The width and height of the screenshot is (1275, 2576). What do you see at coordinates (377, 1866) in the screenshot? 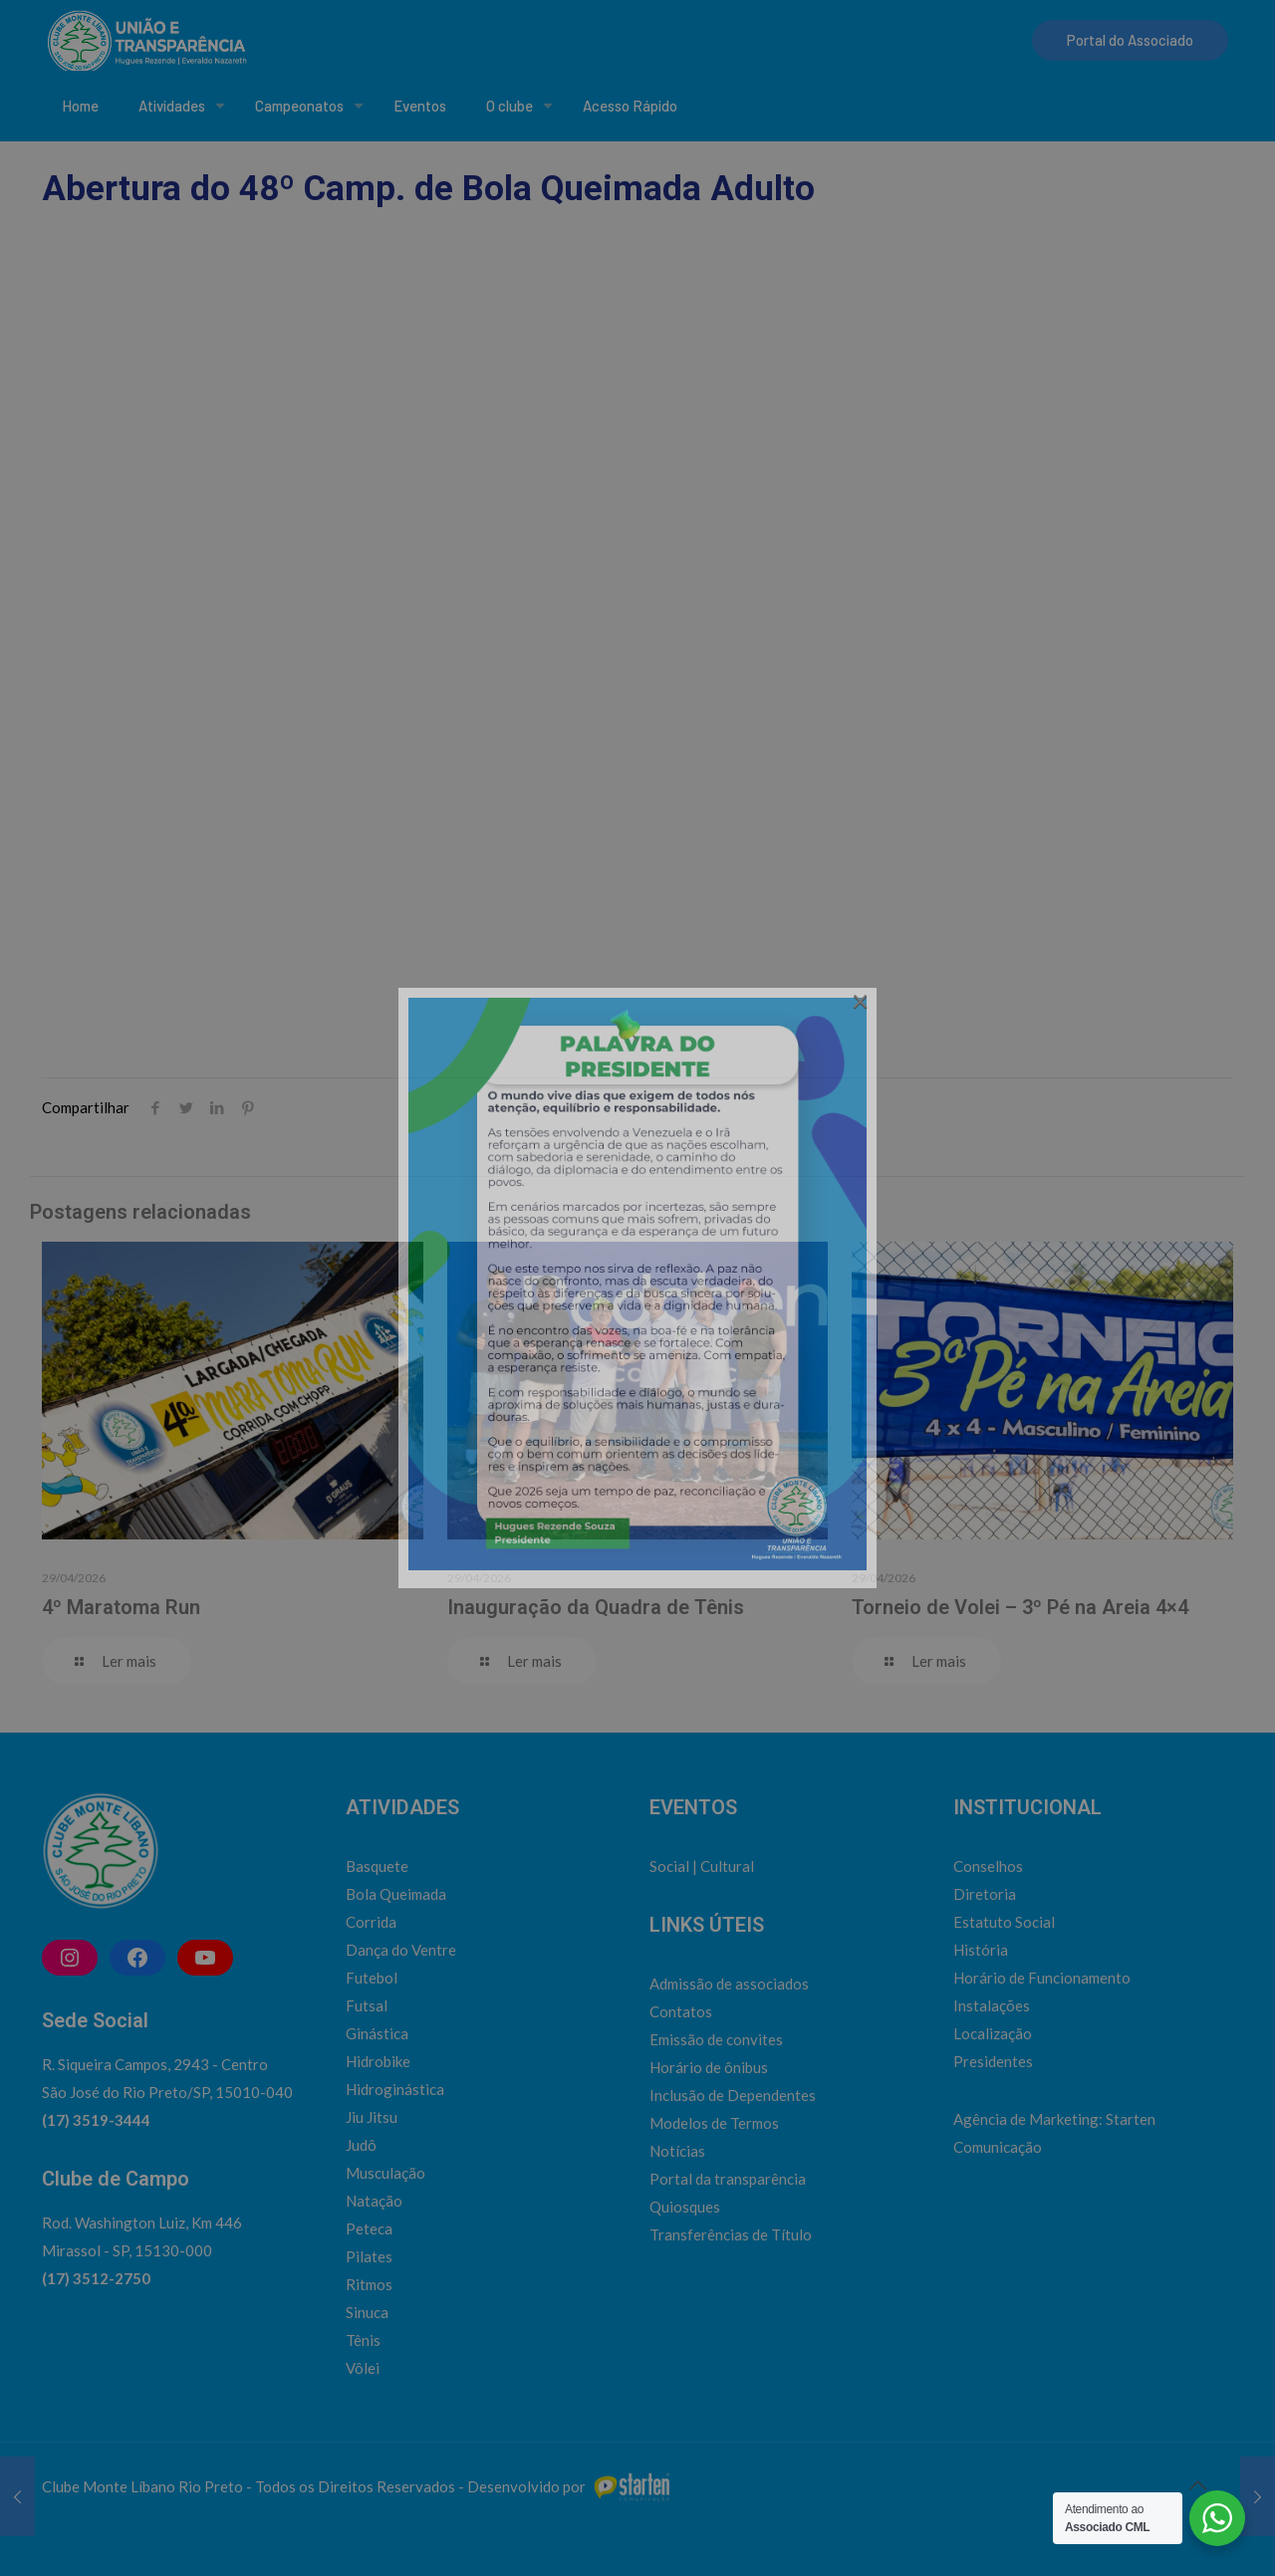
I see `Basquete` at bounding box center [377, 1866].